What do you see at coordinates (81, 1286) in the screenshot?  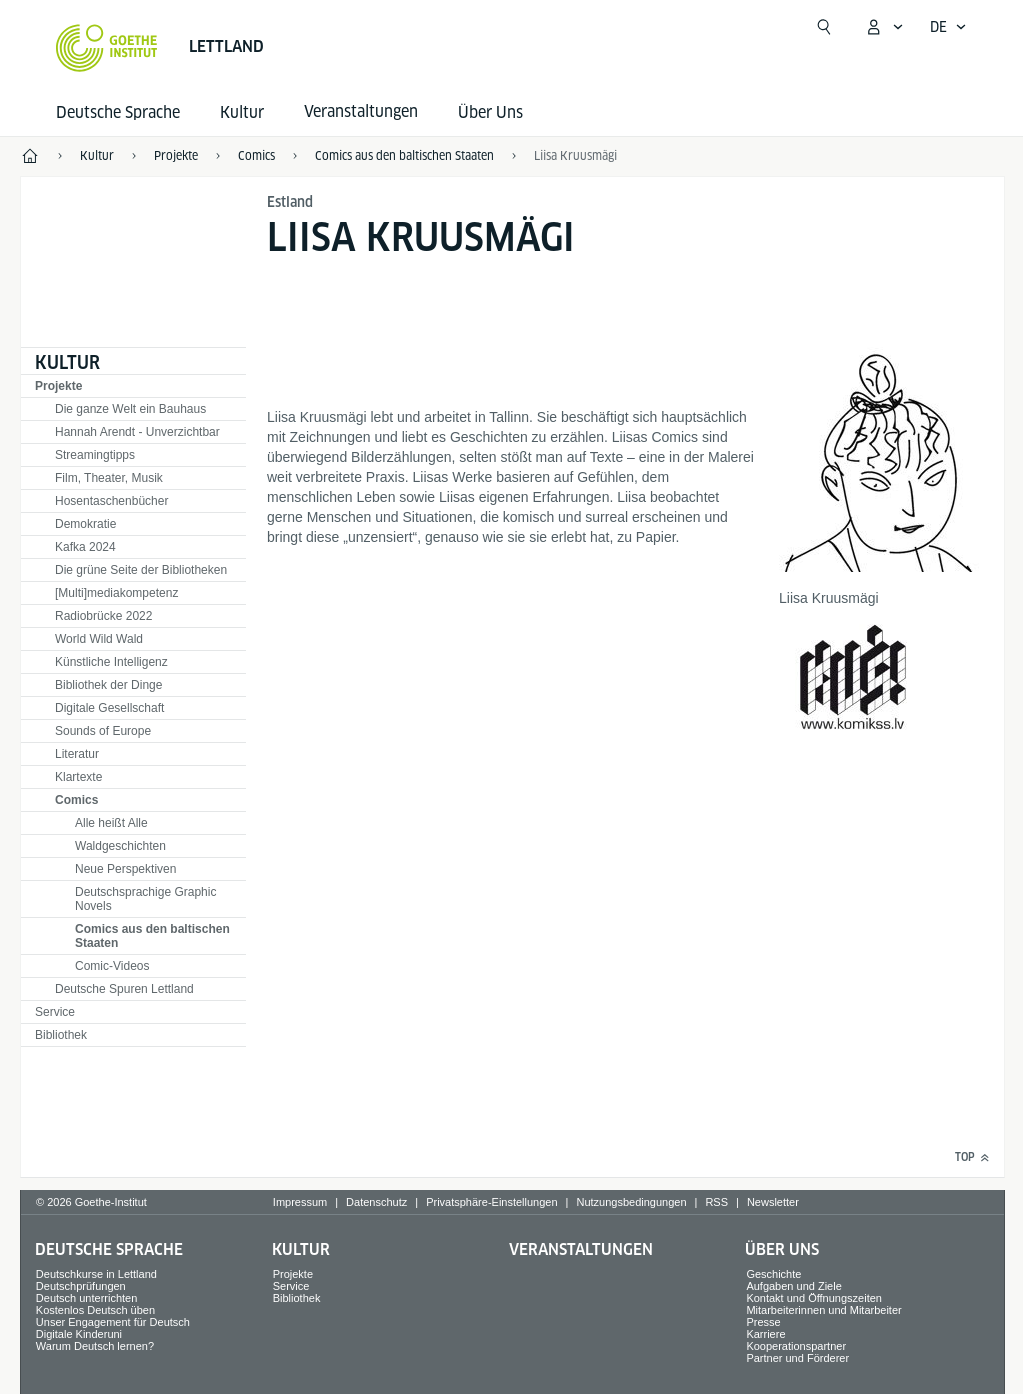 I see `Deutschprüfungen` at bounding box center [81, 1286].